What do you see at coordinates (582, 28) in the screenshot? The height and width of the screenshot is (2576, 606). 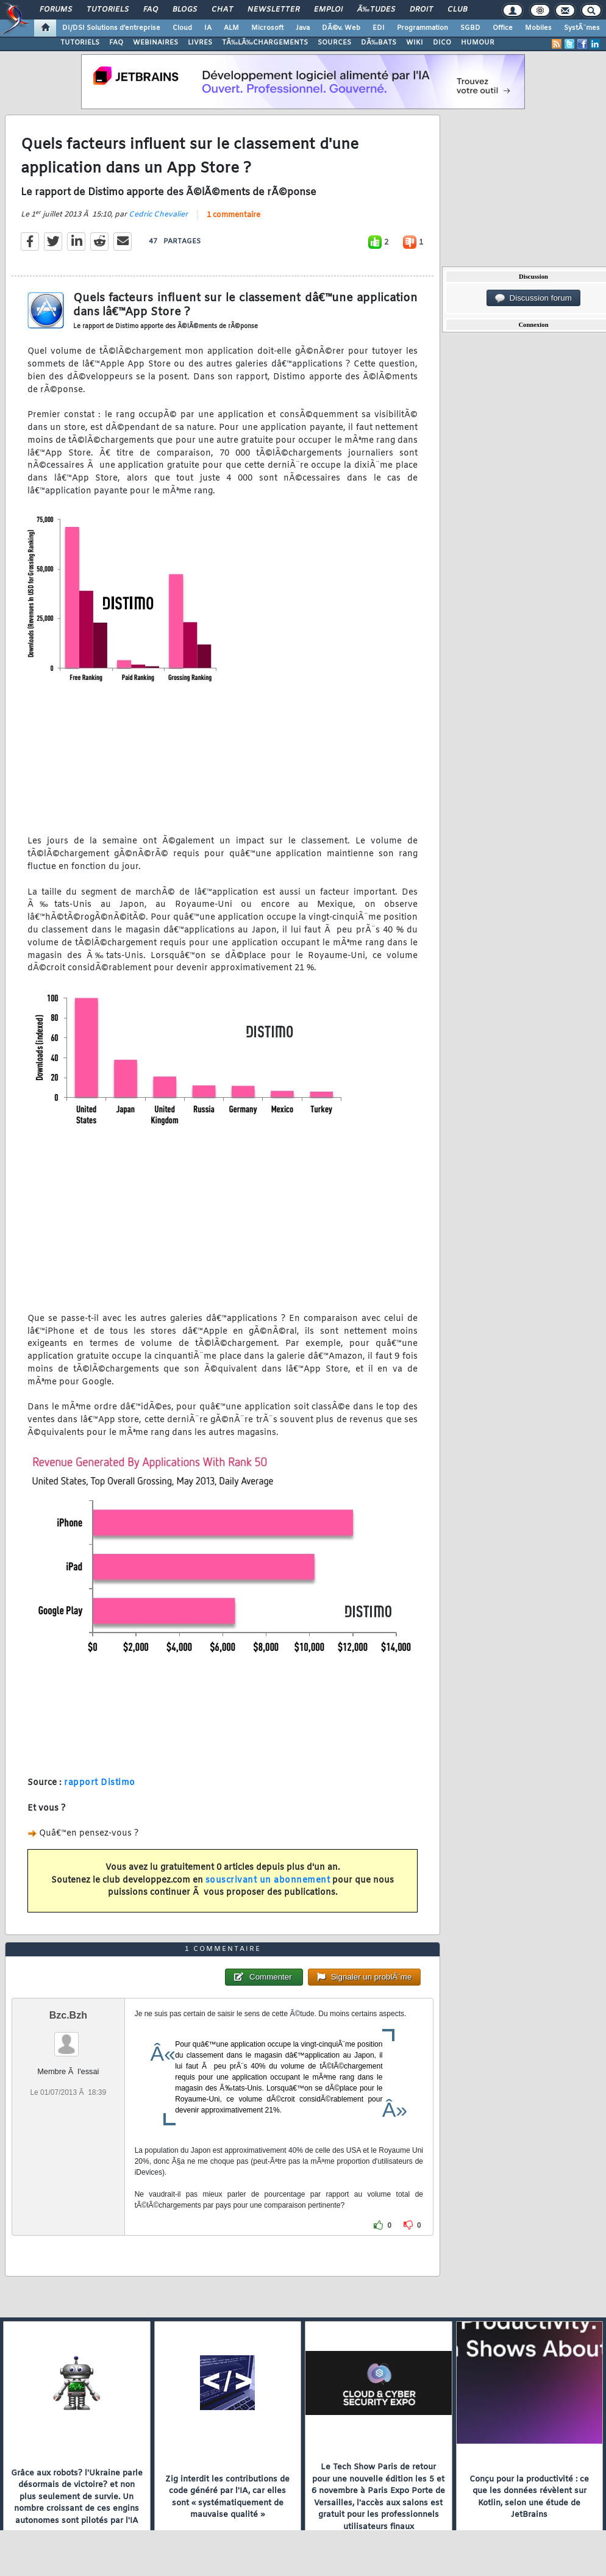 I see `SystÃ¨mes` at bounding box center [582, 28].